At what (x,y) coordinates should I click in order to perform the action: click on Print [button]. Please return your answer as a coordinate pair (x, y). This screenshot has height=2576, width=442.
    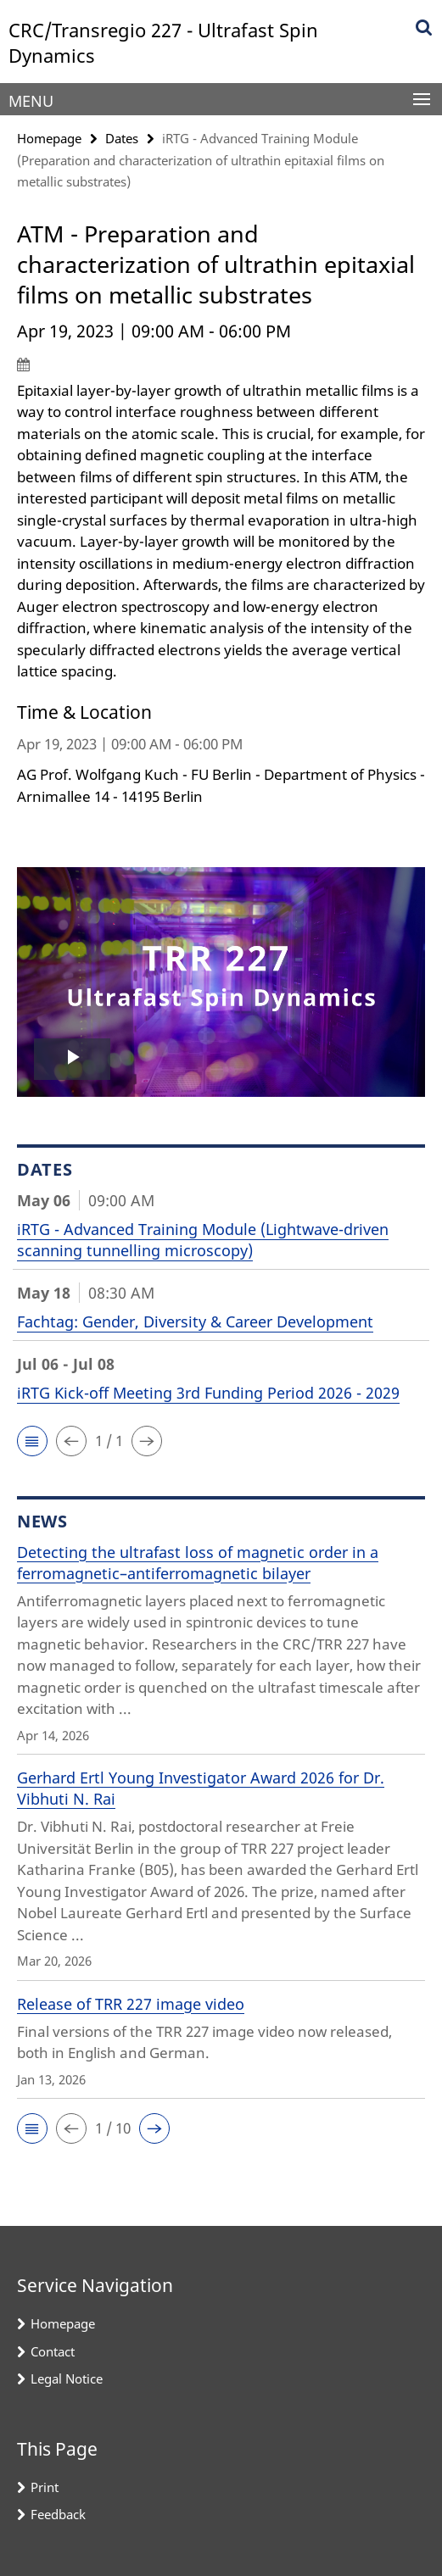
    Looking at the image, I should click on (45, 2487).